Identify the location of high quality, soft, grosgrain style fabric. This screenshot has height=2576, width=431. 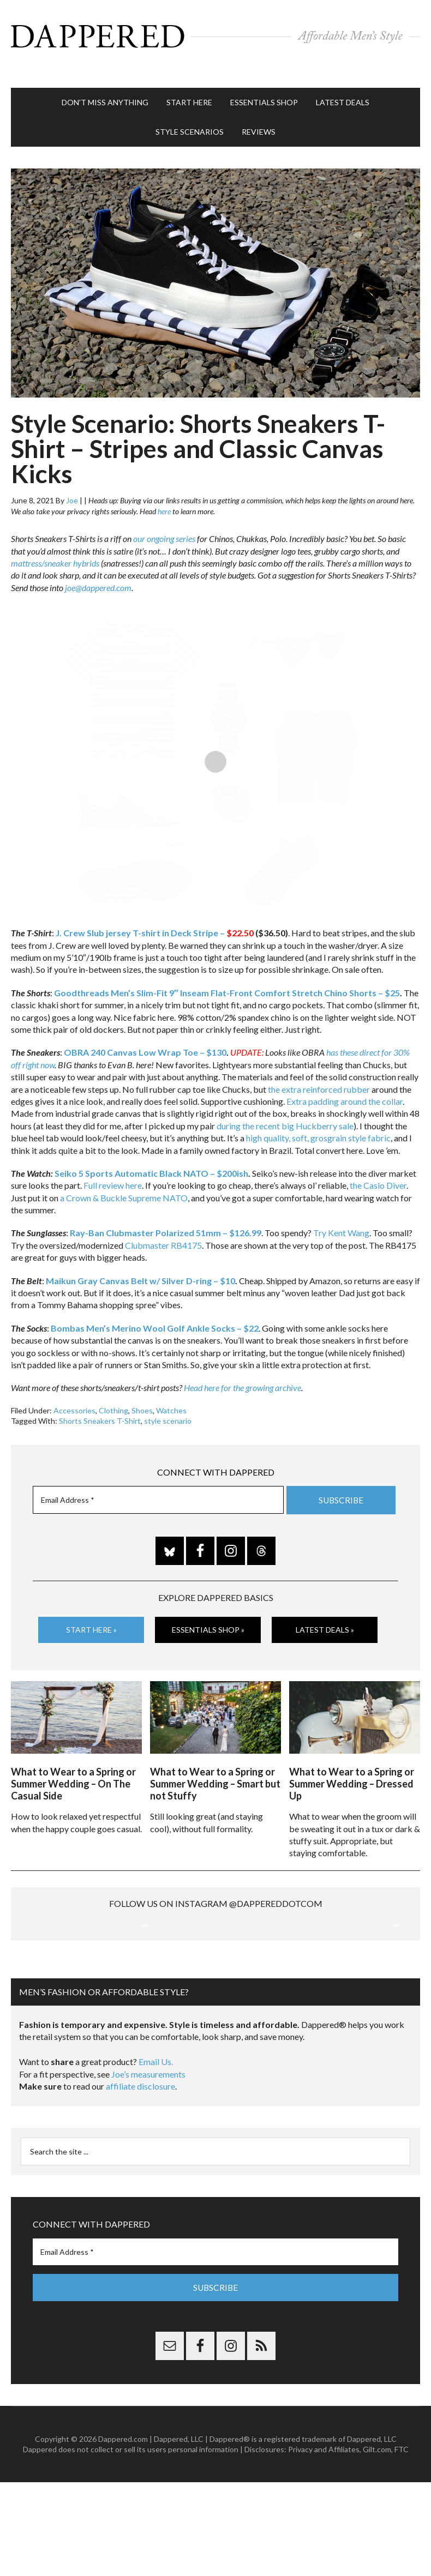
(318, 1121).